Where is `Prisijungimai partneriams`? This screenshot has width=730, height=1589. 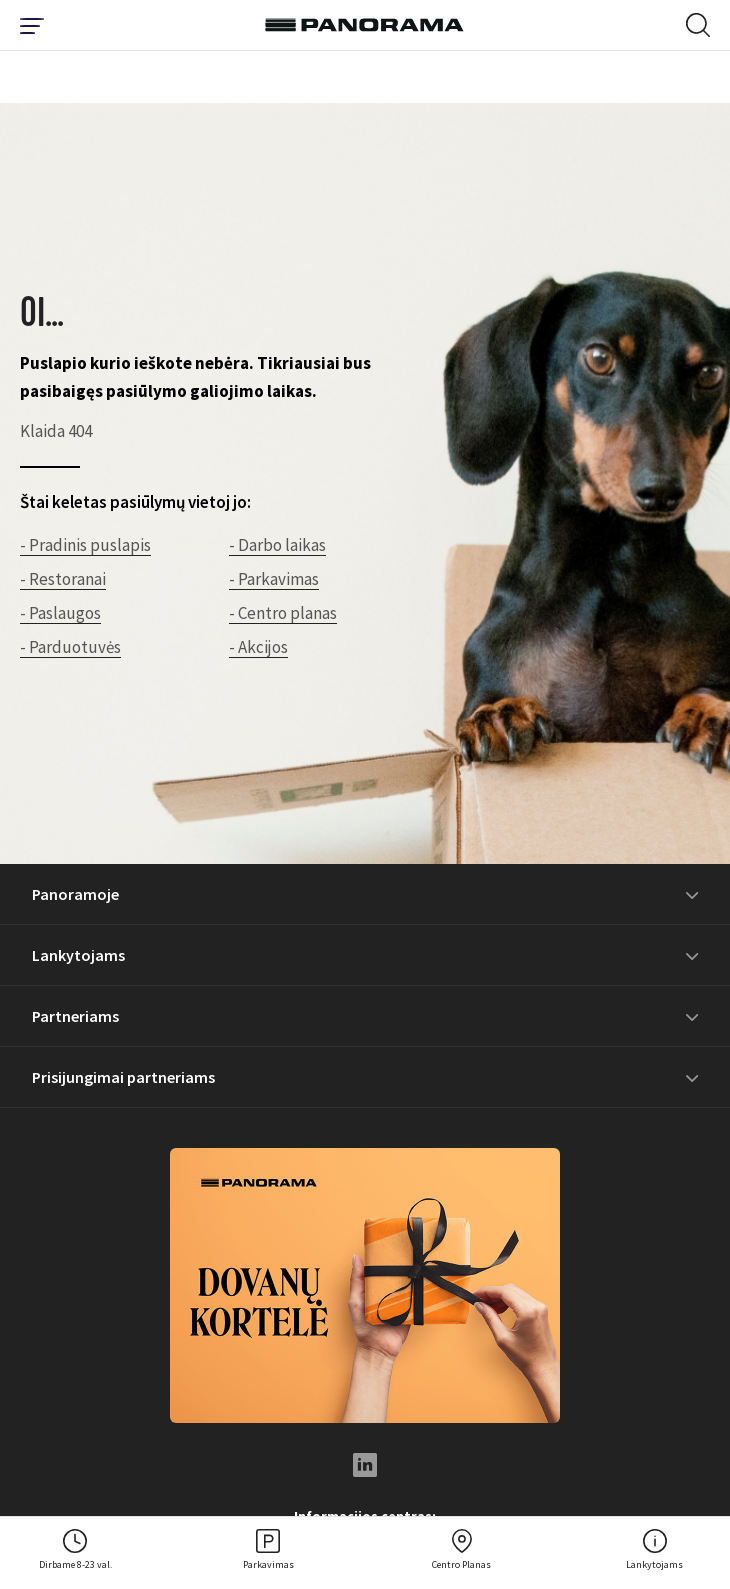
Prisijungimai partneriams is located at coordinates (123, 1077).